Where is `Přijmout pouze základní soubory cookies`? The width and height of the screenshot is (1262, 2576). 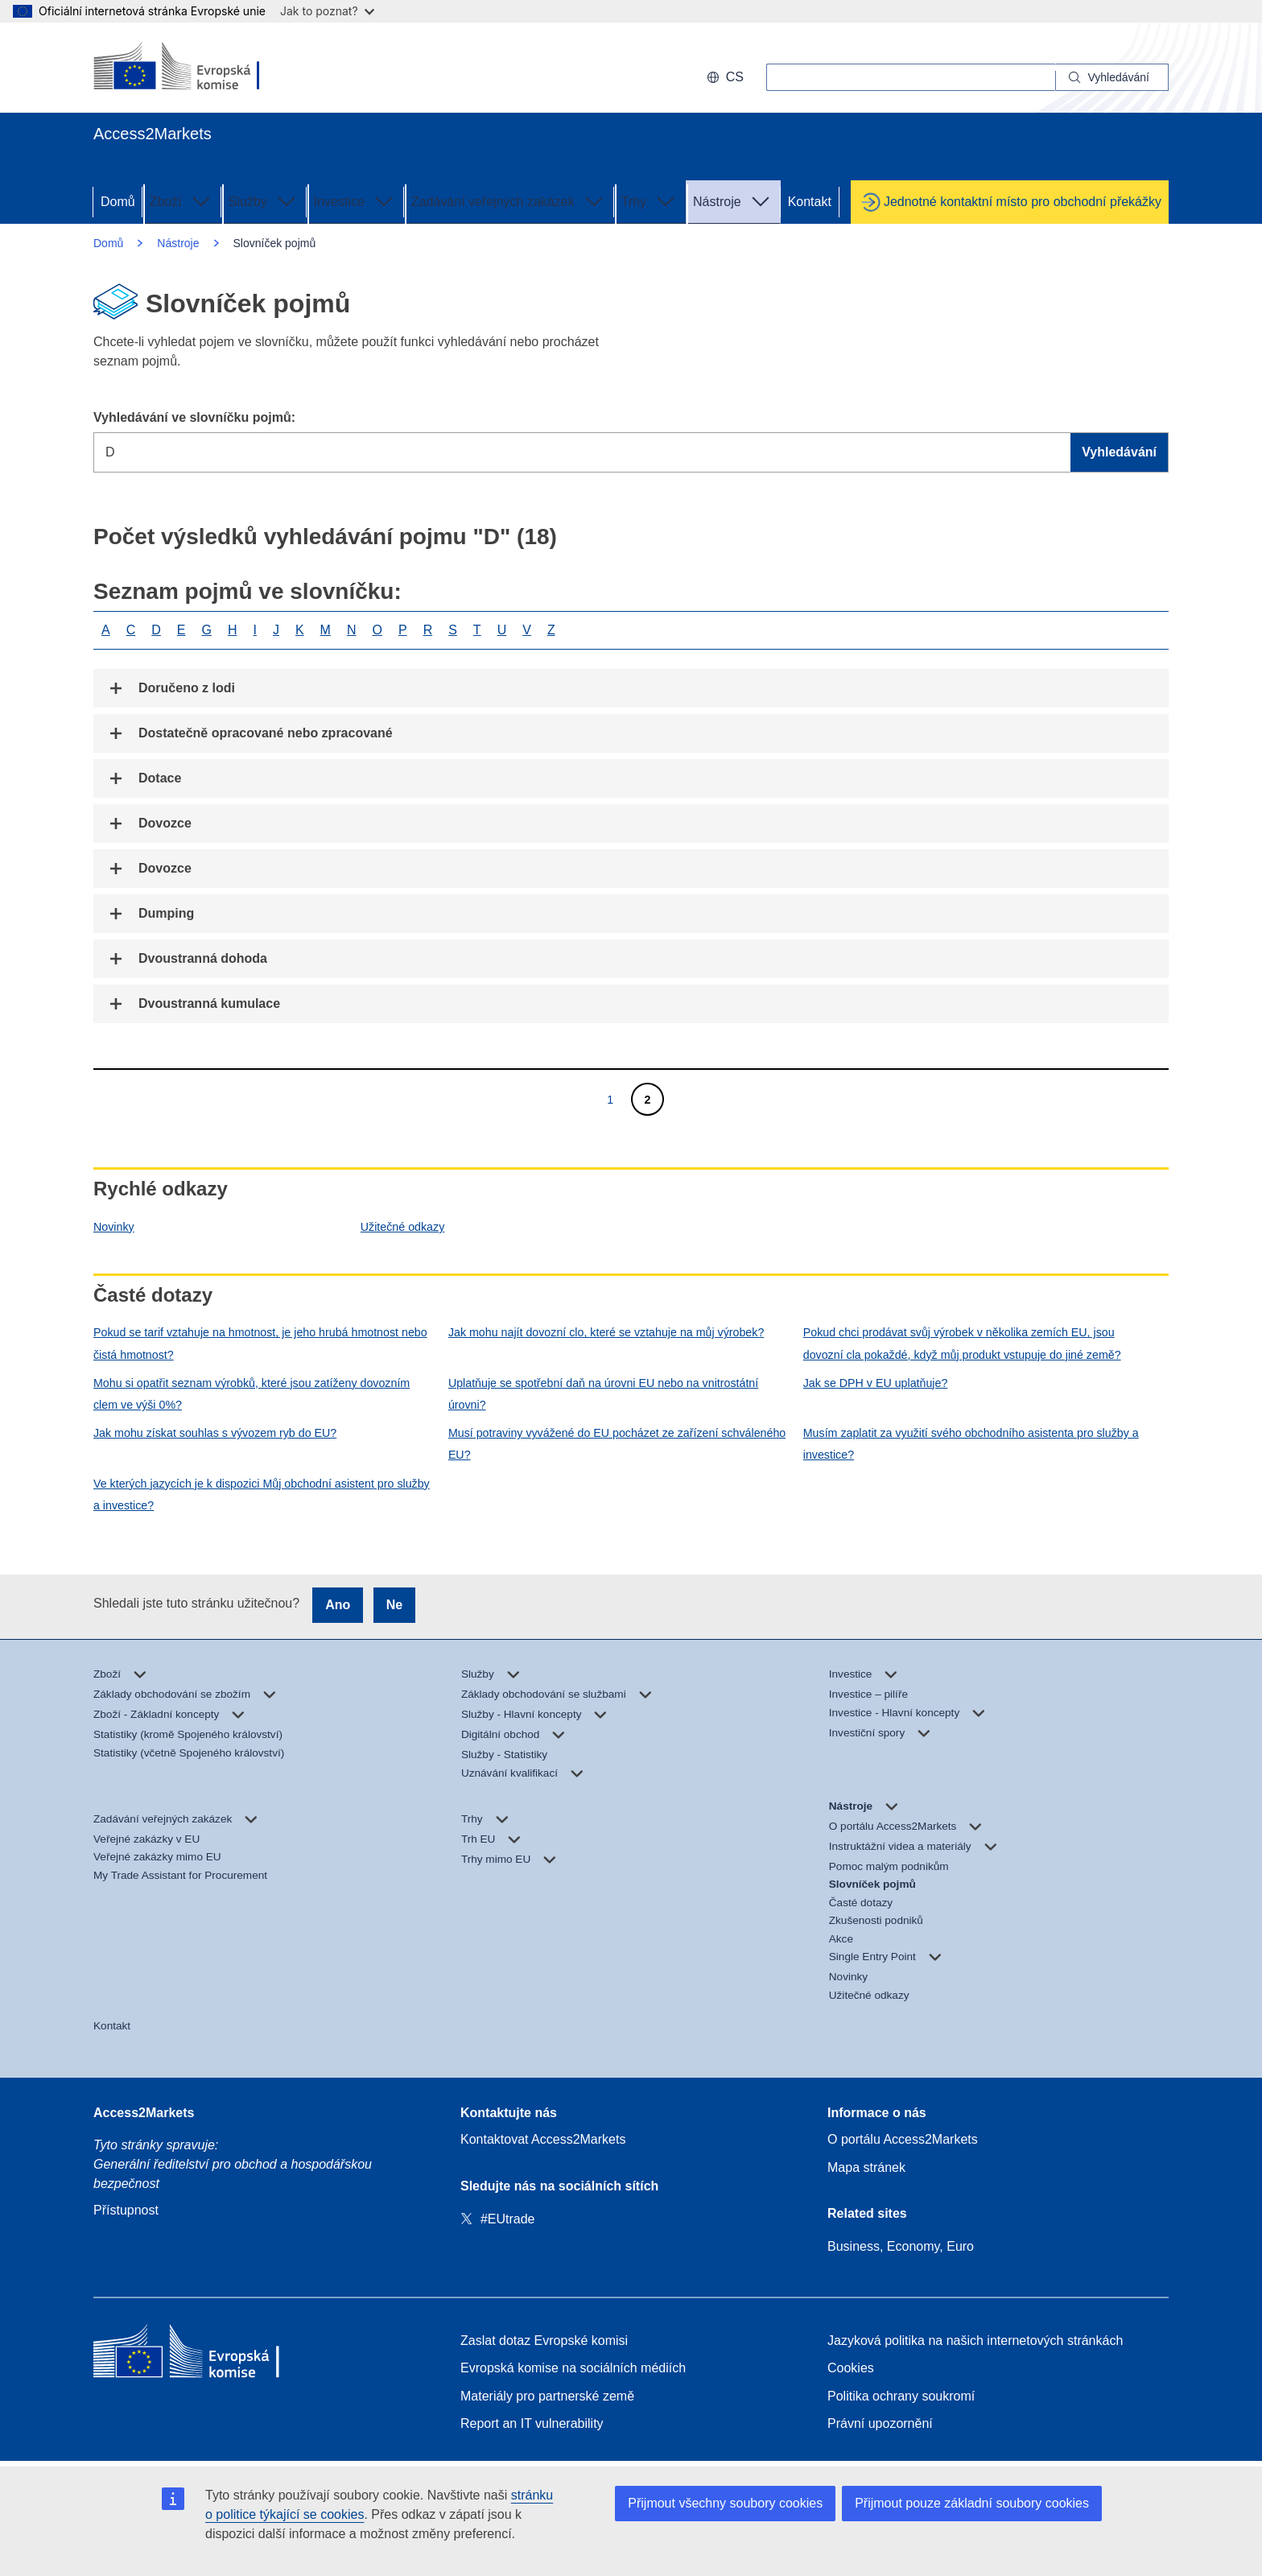 Přijmout pouze základní soubory cookies is located at coordinates (972, 2503).